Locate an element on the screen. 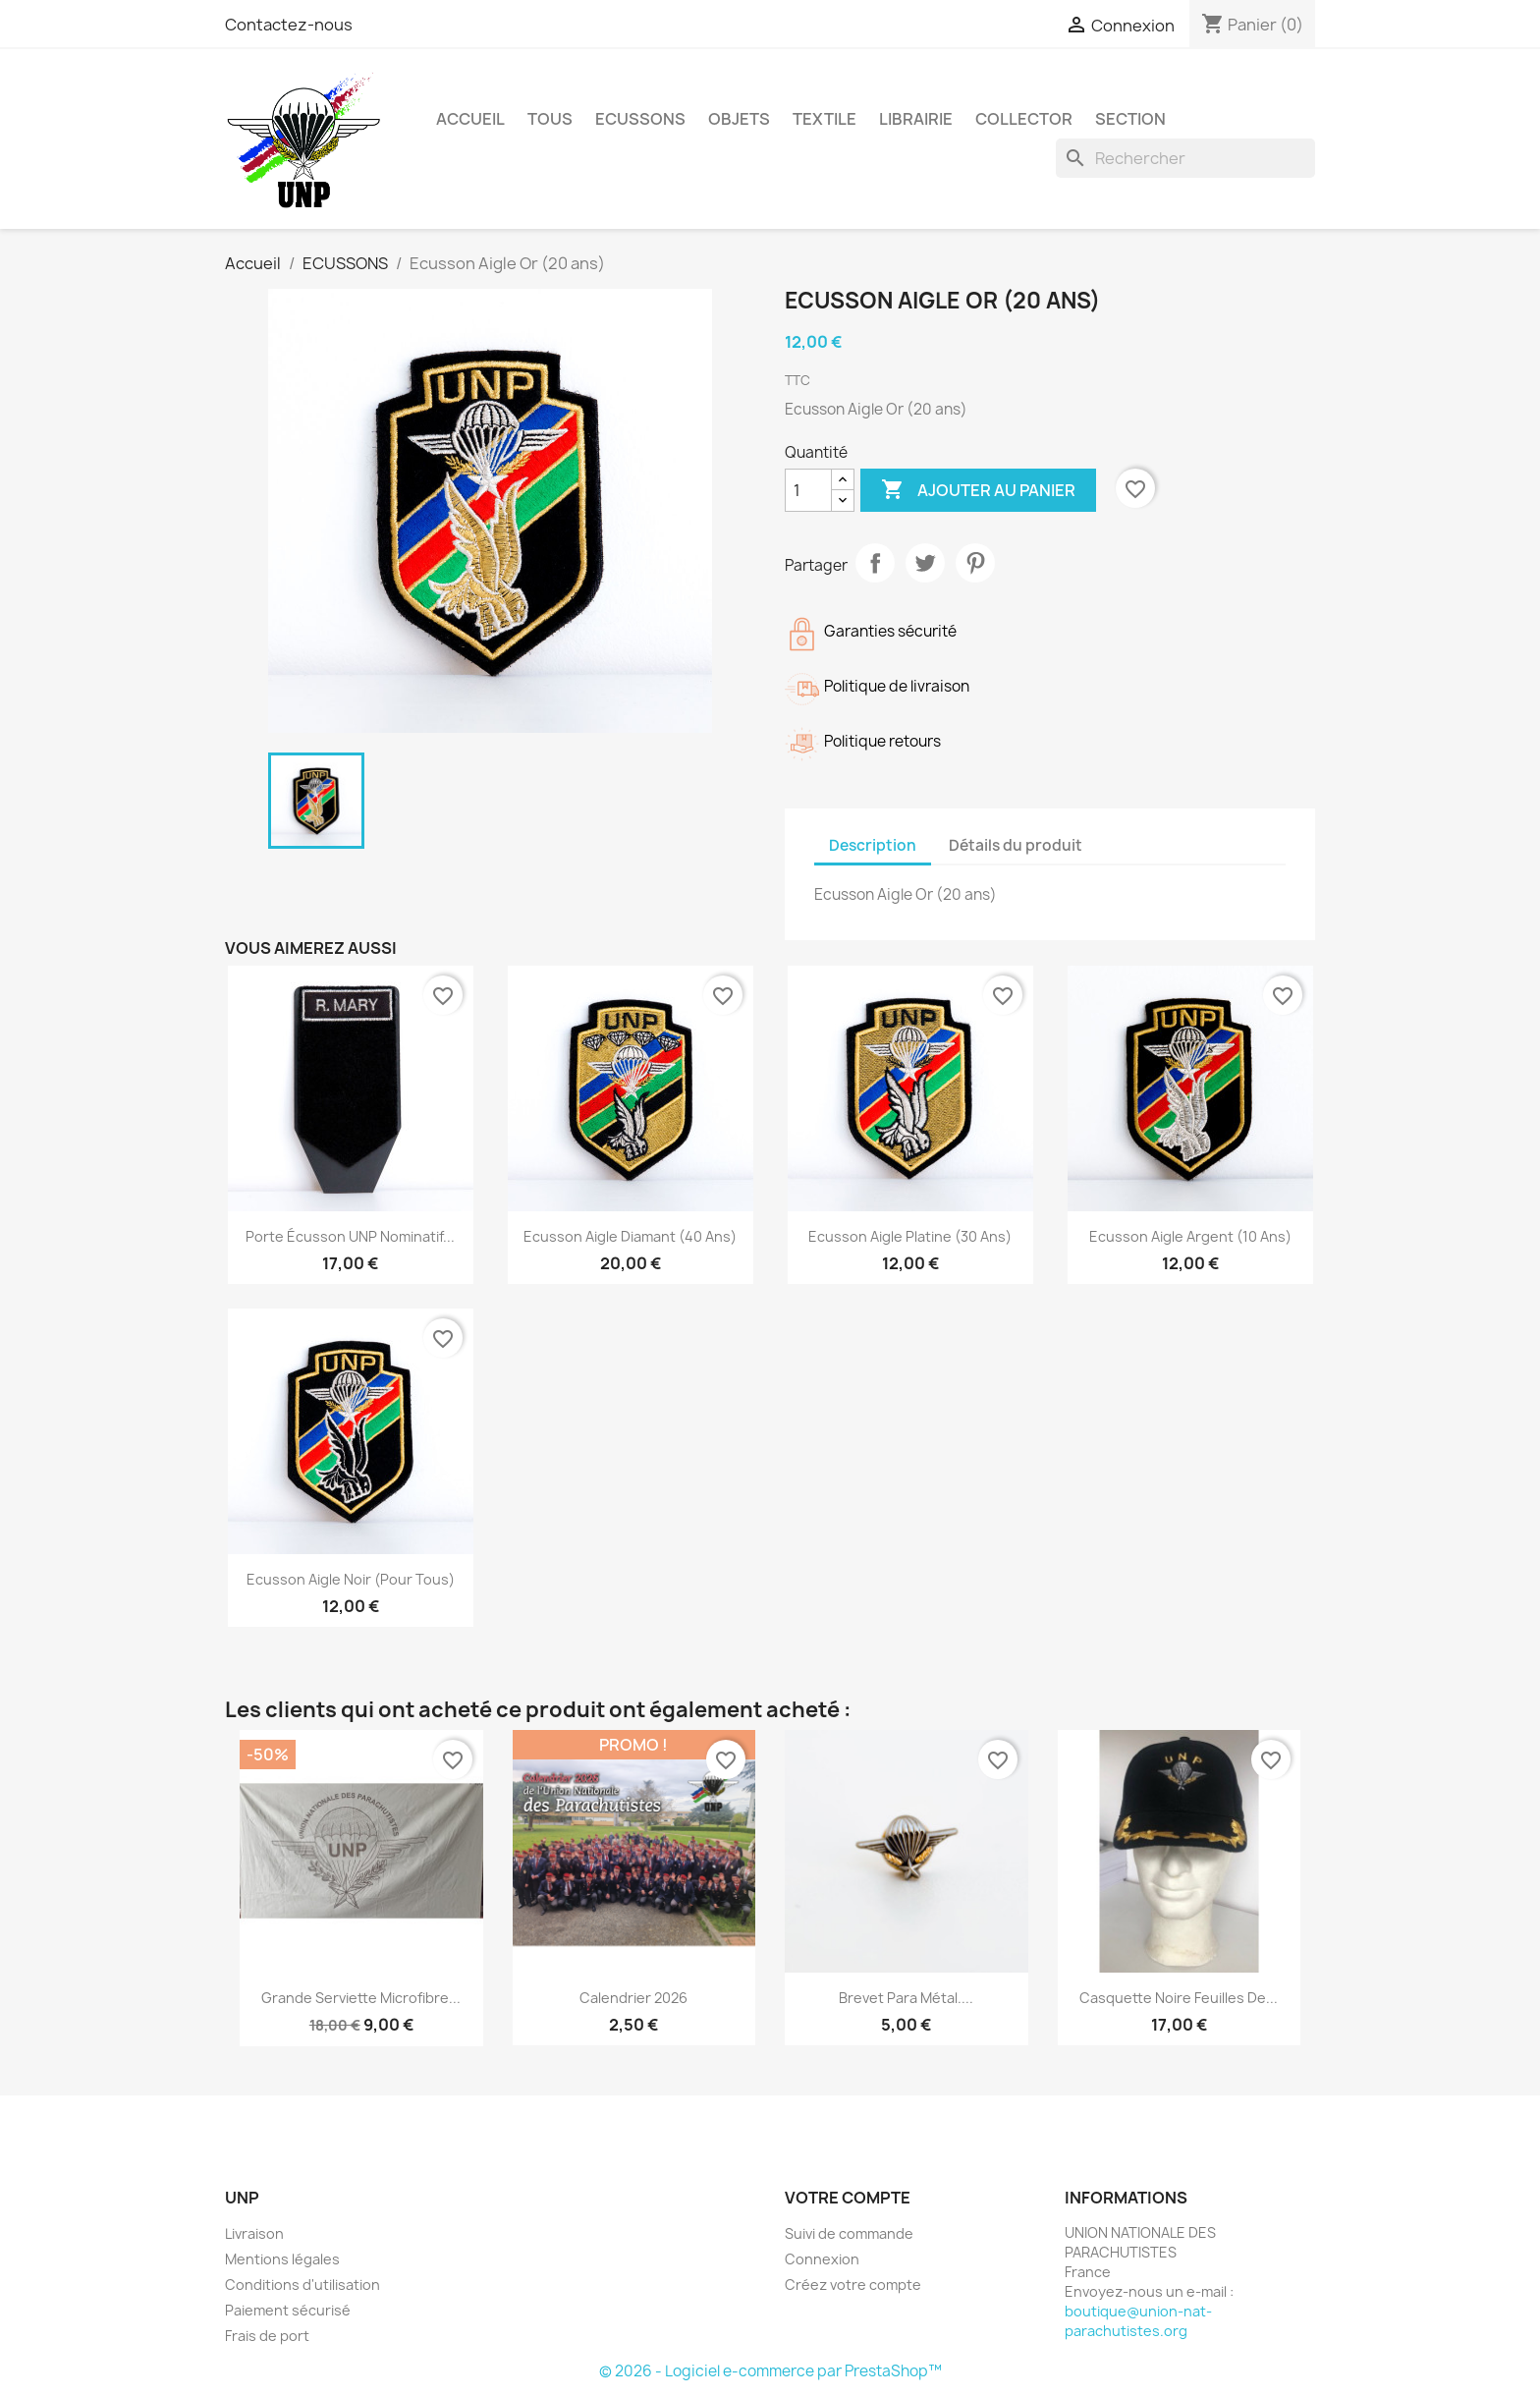 This screenshot has height=2397, width=1540. Calendrier 2026 is located at coordinates (633, 1997).